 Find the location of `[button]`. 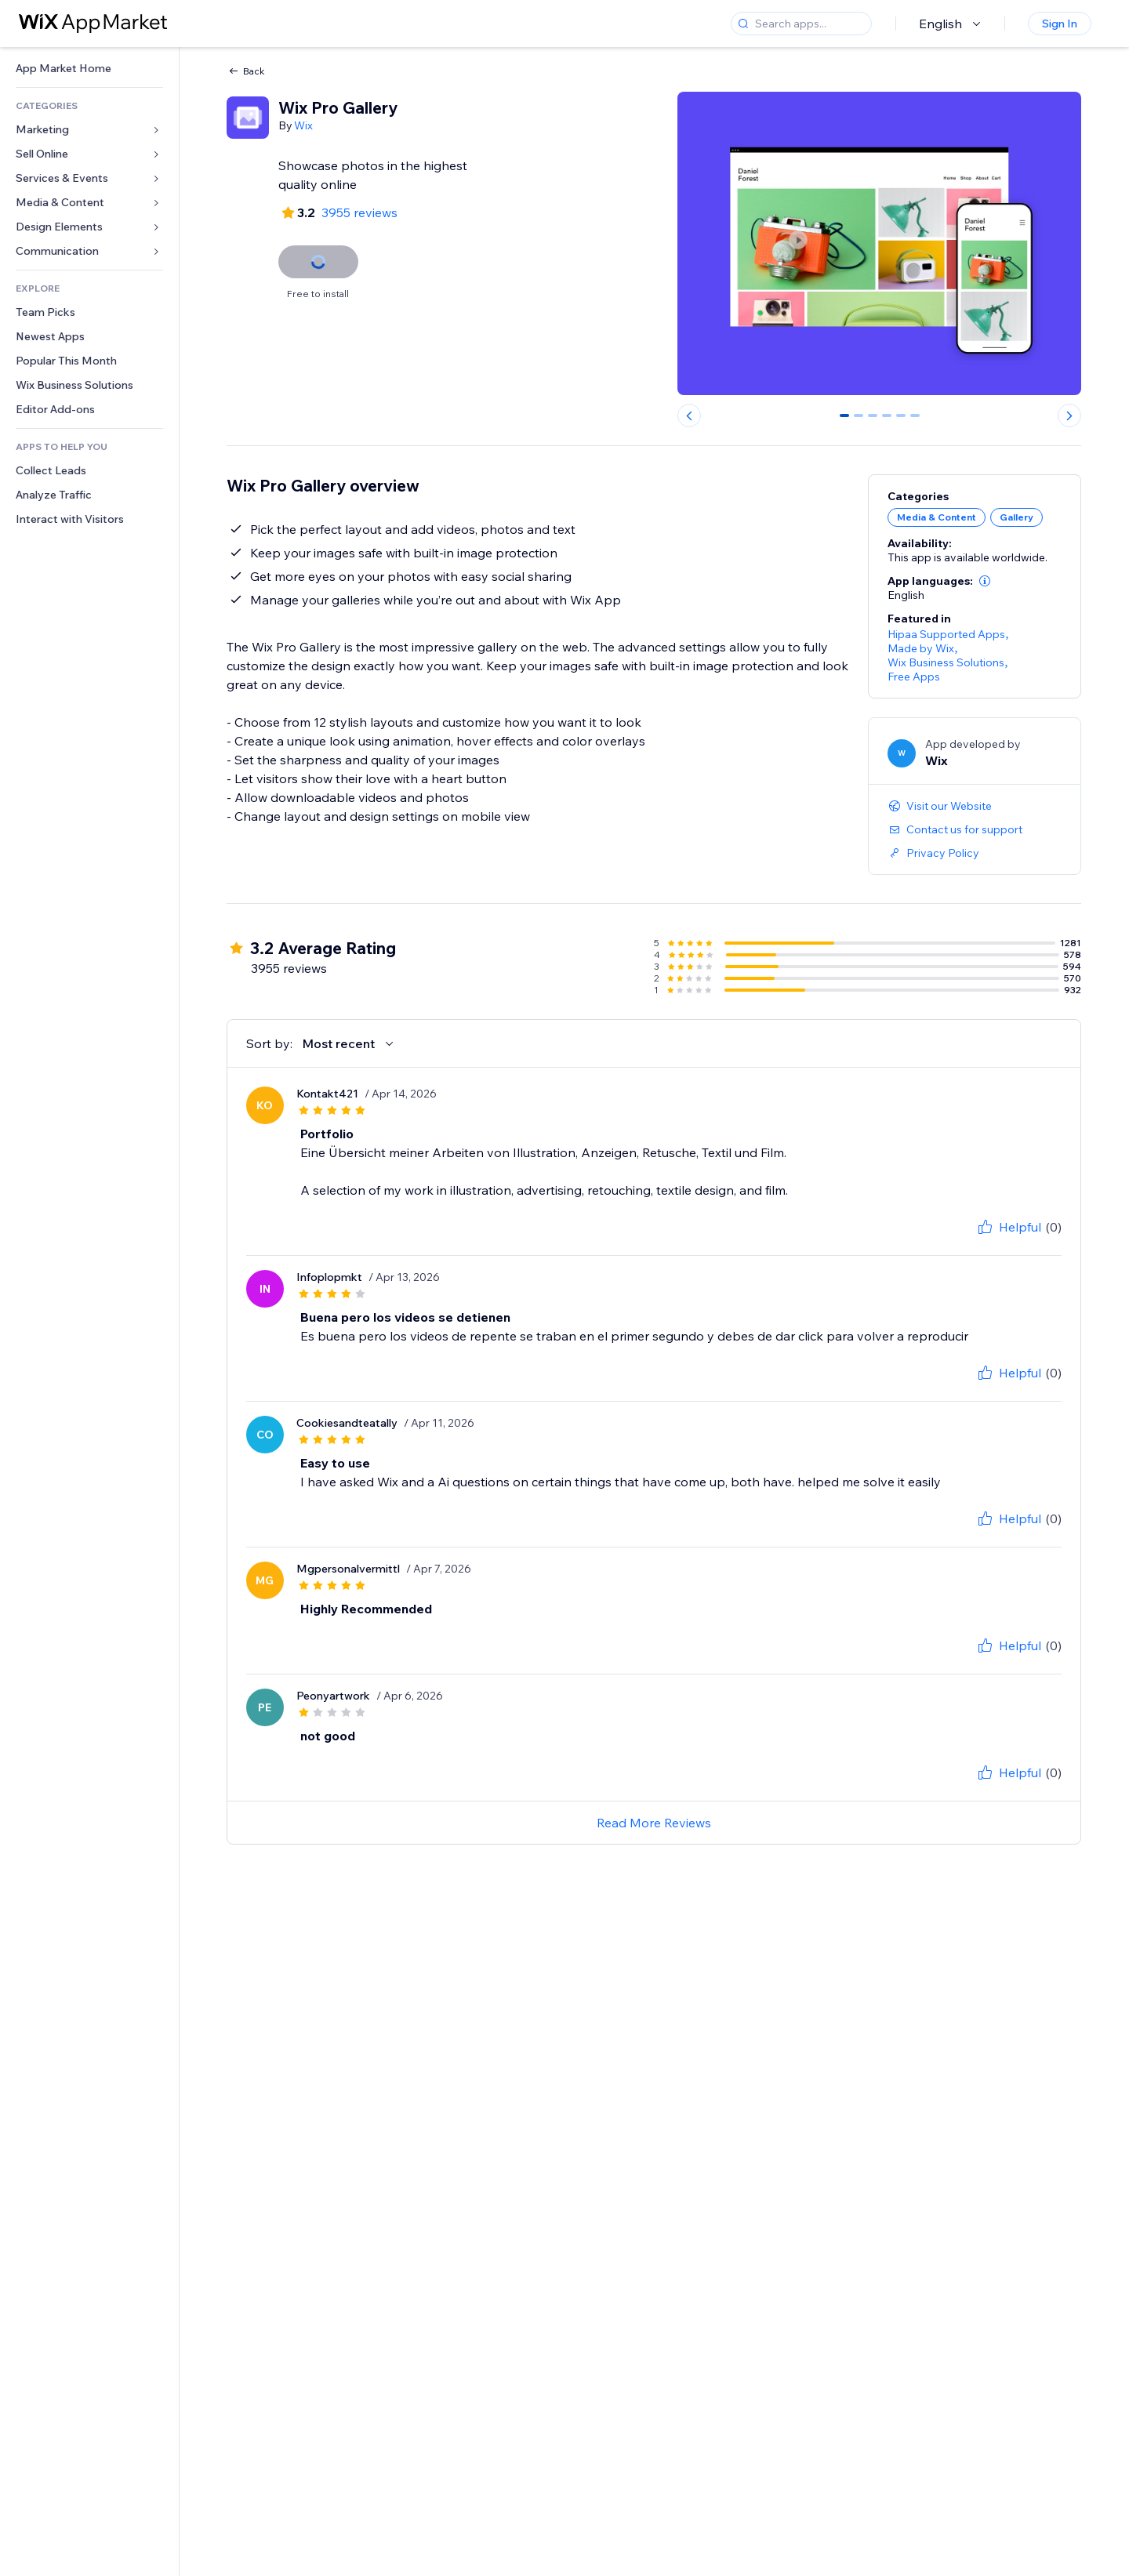

[button] is located at coordinates (985, 581).